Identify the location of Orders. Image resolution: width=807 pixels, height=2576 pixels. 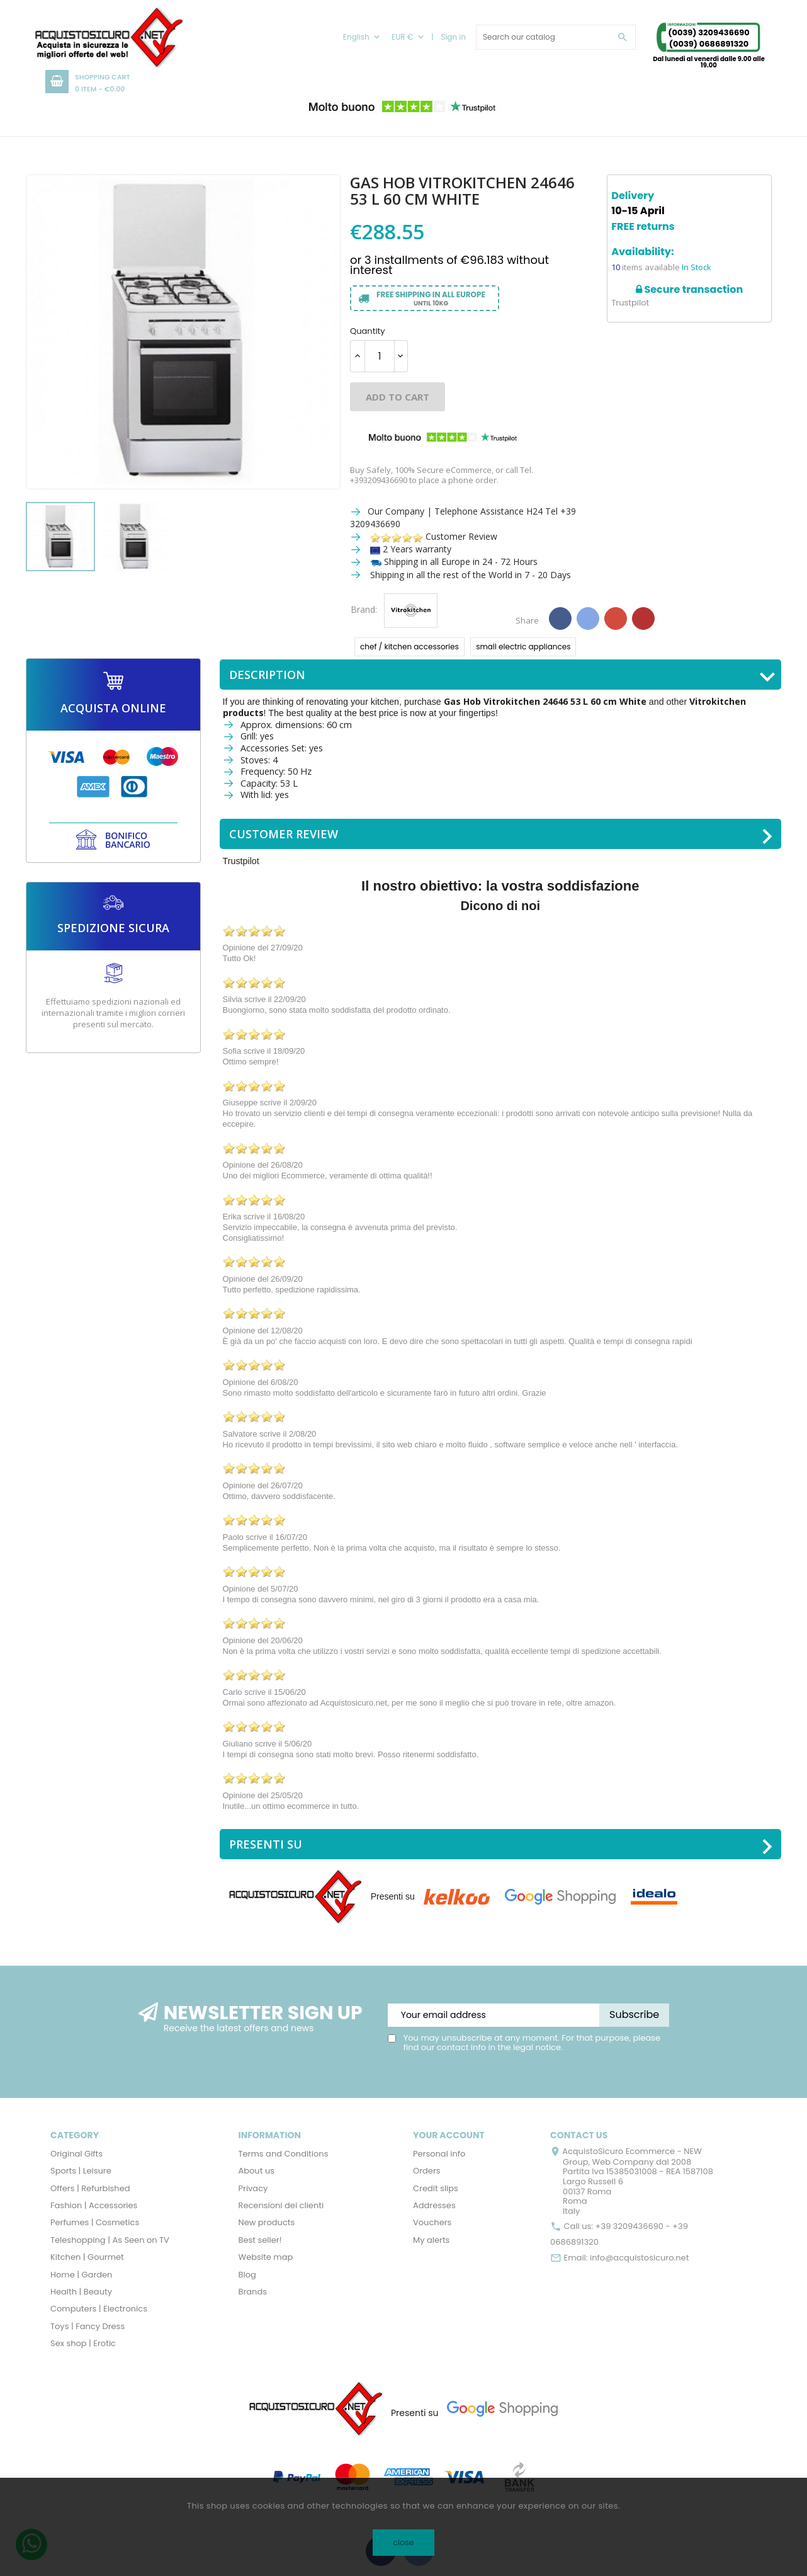
(427, 2171).